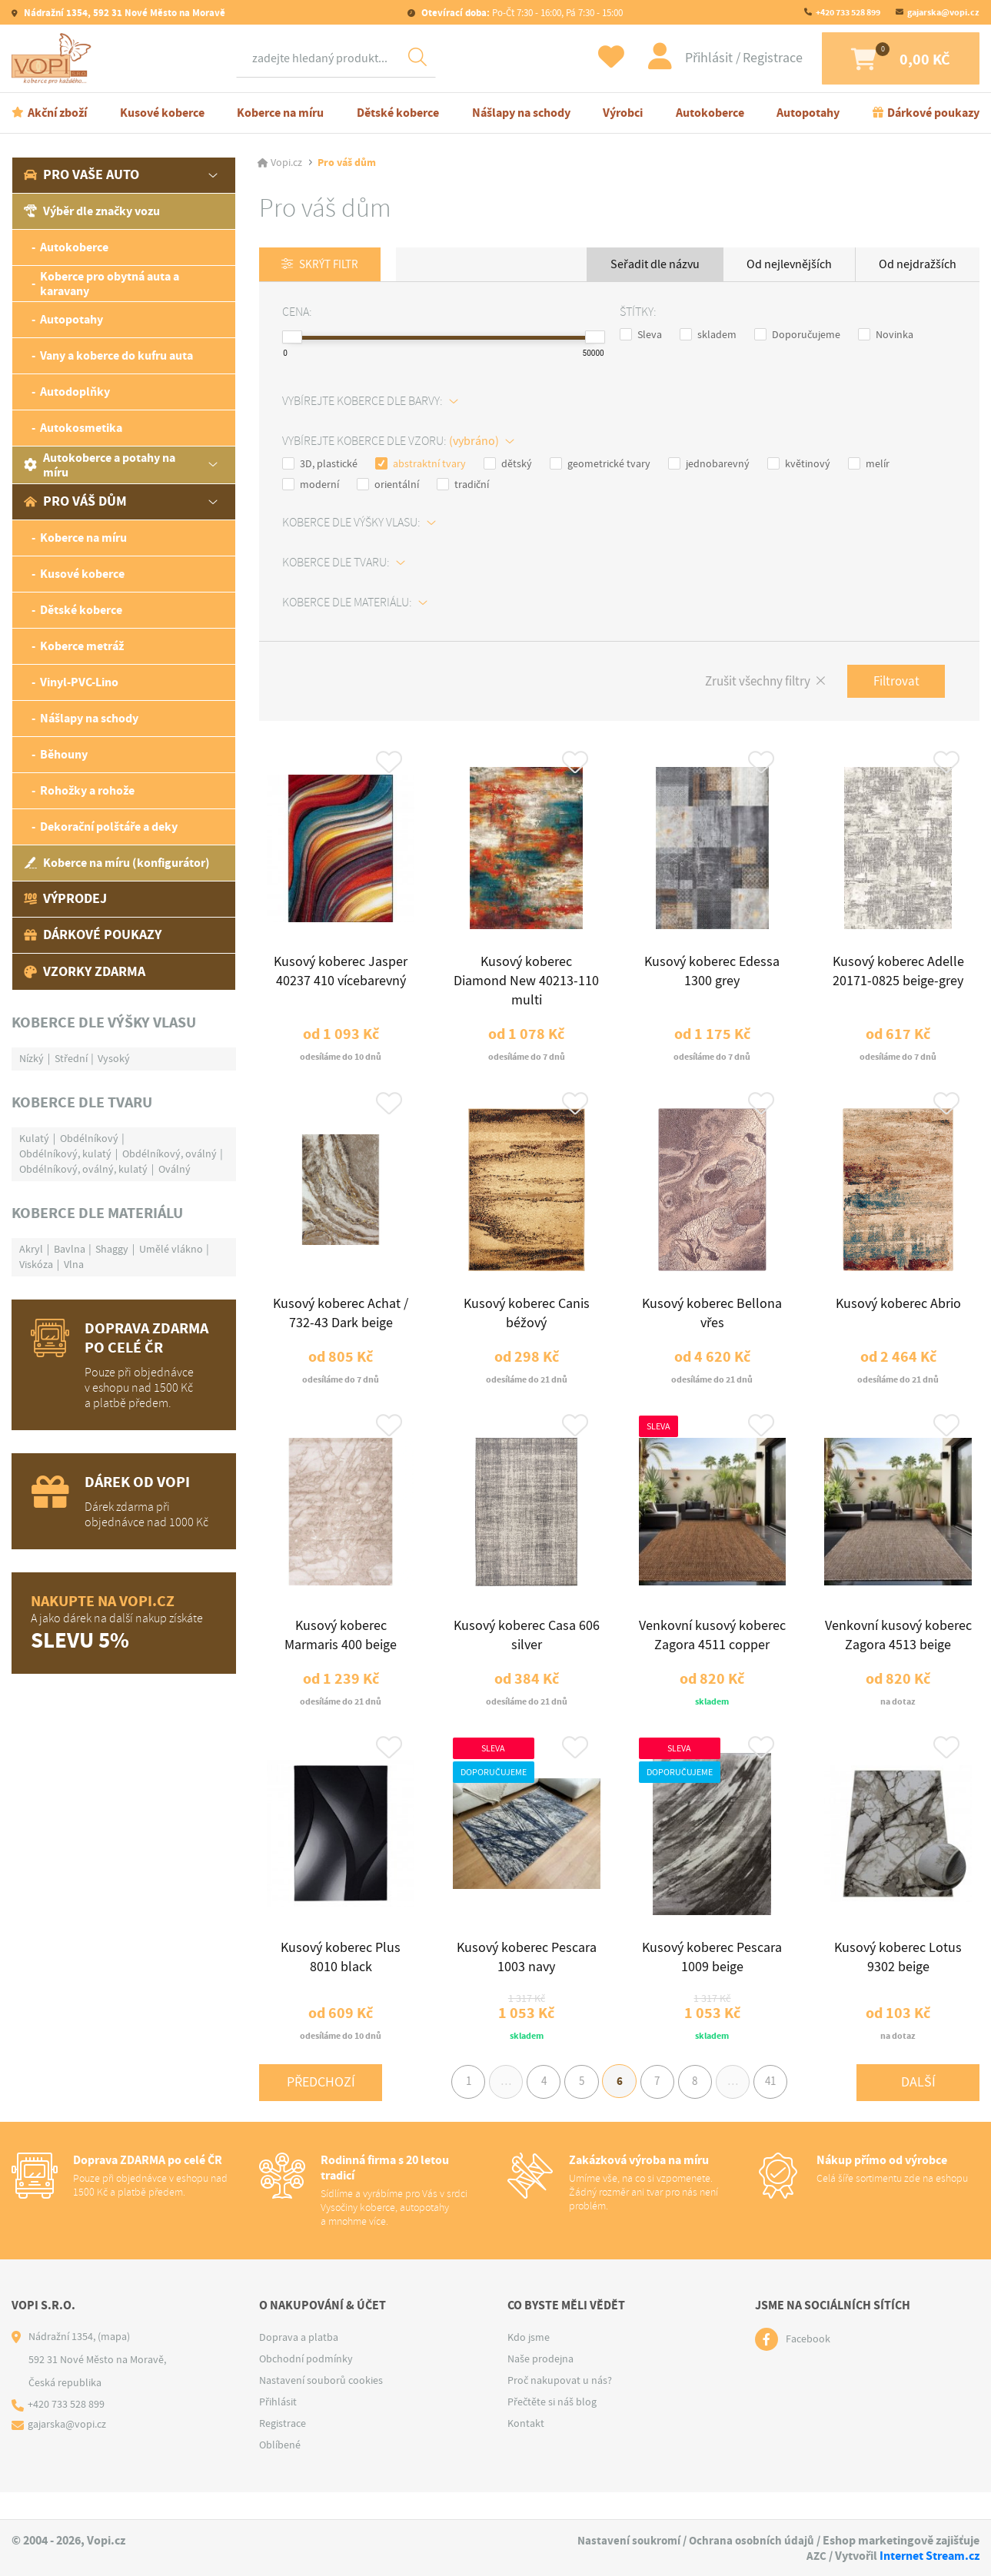  Describe the element at coordinates (109, 285) in the screenshot. I see `Koberce pro obytná auta a karavany` at that location.